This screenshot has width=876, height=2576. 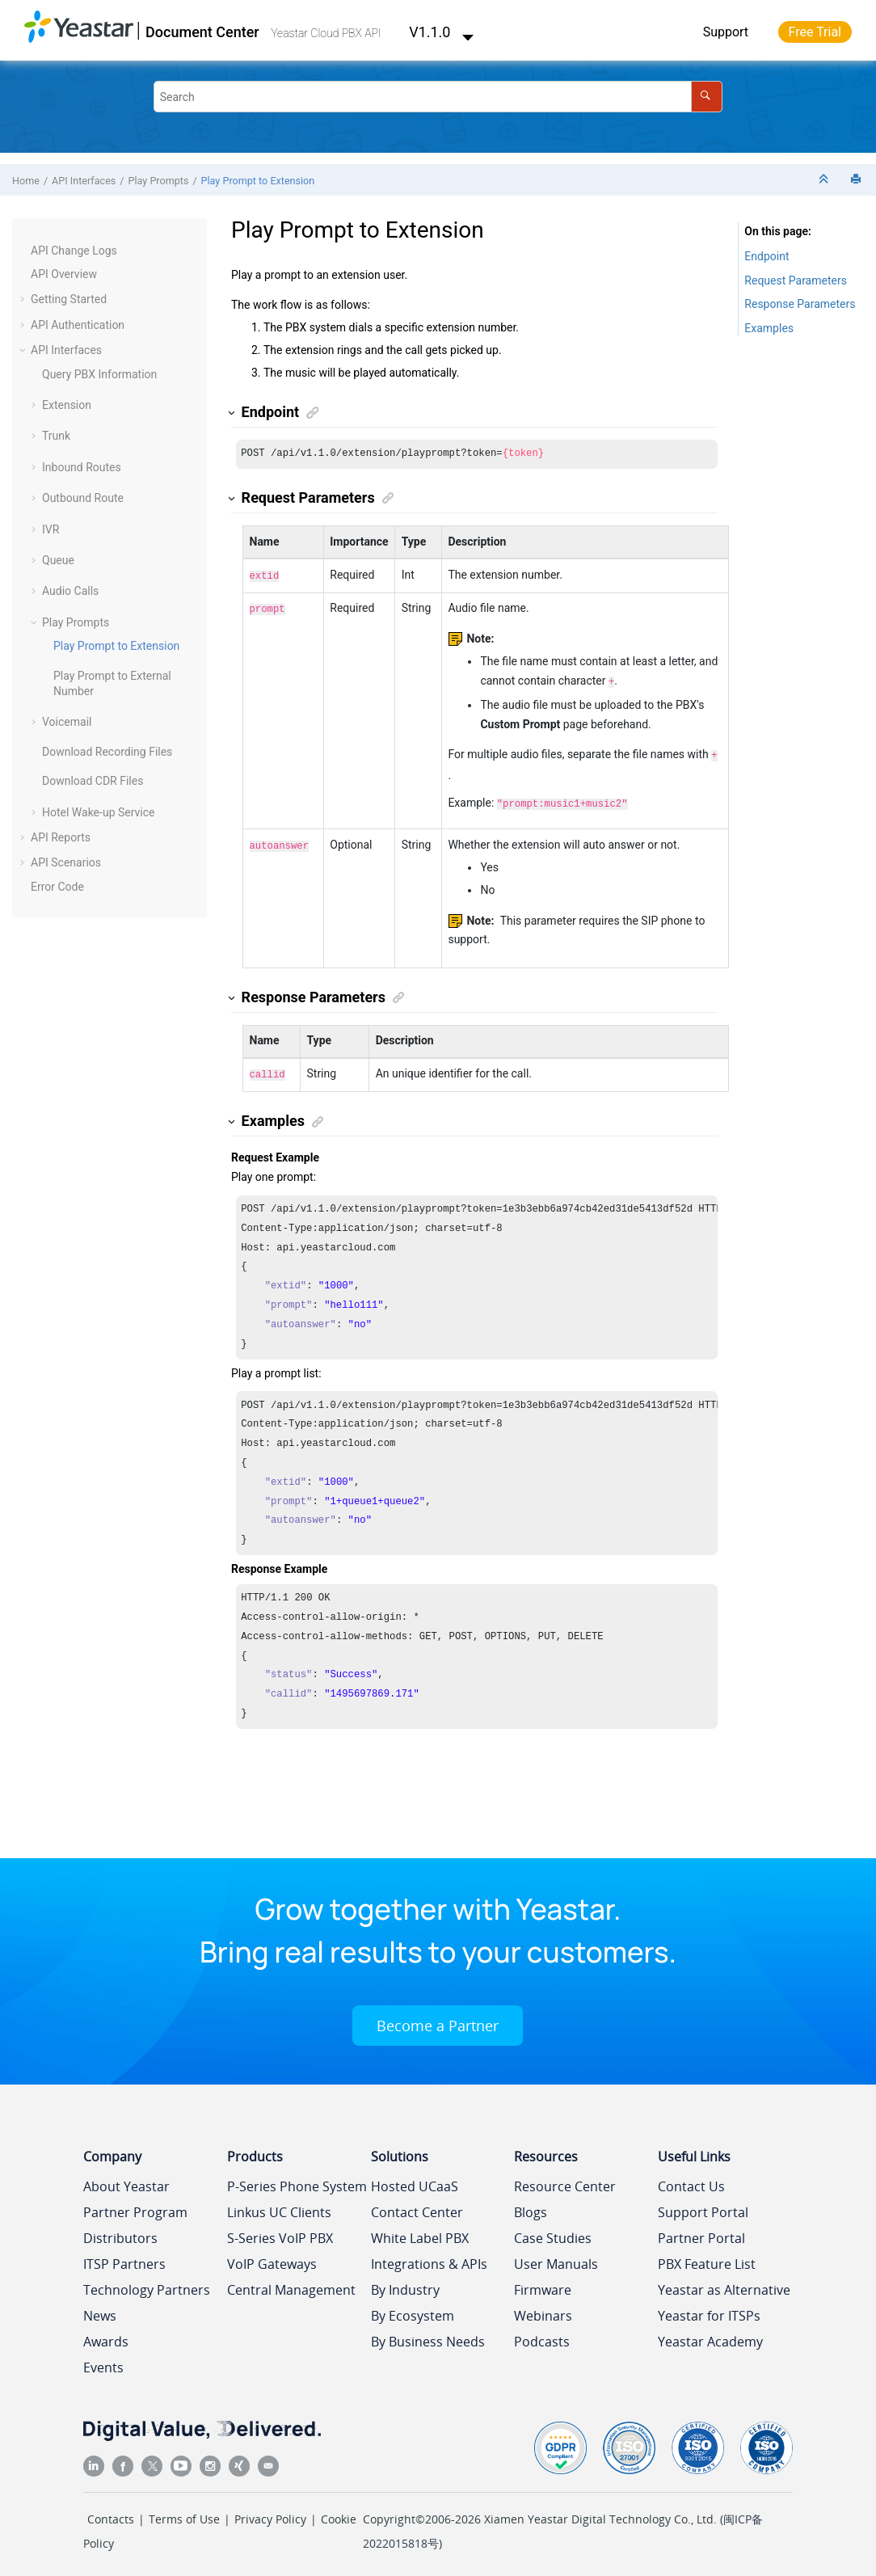 What do you see at coordinates (272, 2257) in the screenshot?
I see `VoIP Gateways` at bounding box center [272, 2257].